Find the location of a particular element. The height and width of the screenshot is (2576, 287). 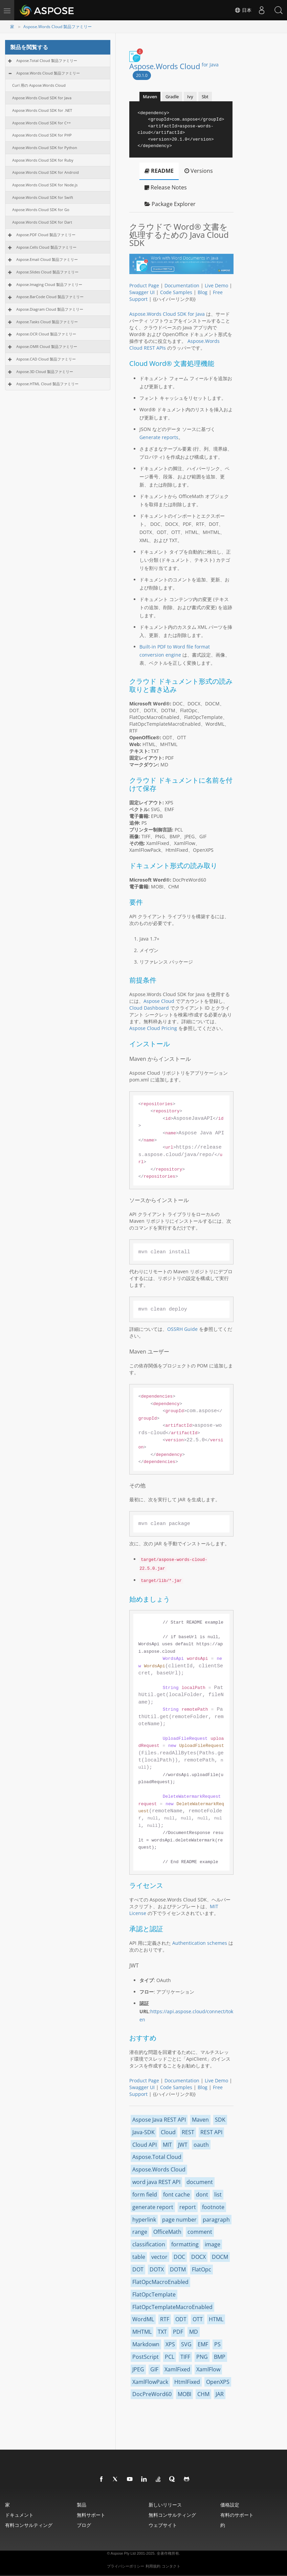

Product Page is located at coordinates (144, 285).